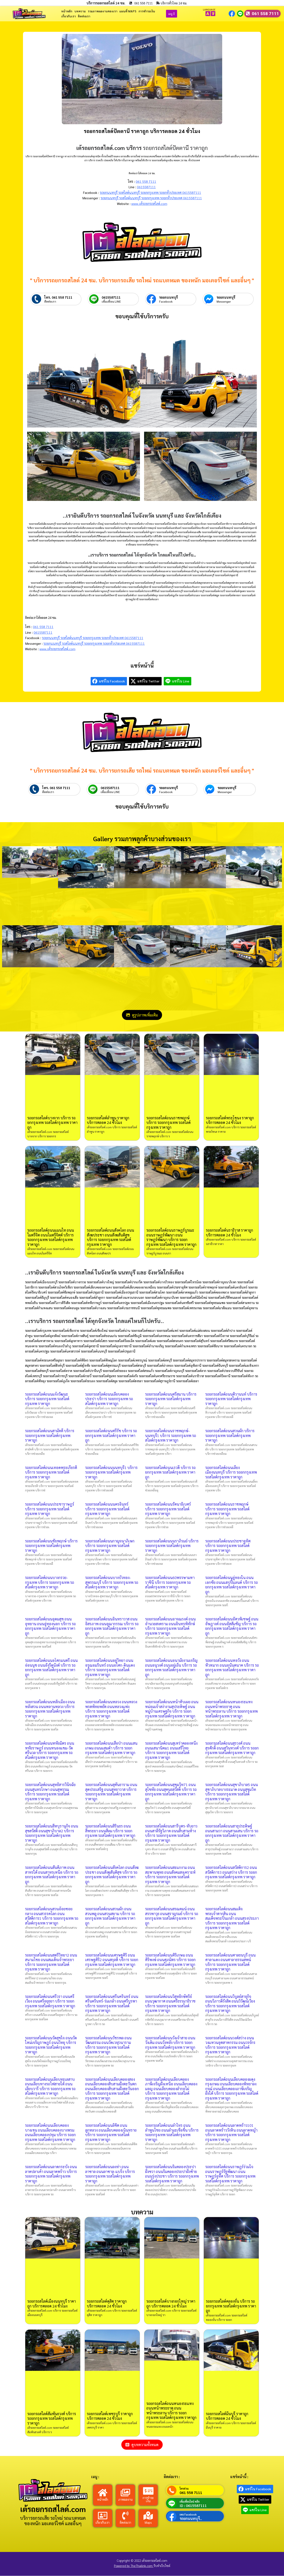  Describe the element at coordinates (231, 1399) in the screenshot. I see `รถยกรถสไลด์ถนนติวานนท์ บริการ รถยกกรุงเทพ รถสไลด์กรุงเทพ ราคาถูก` at that location.